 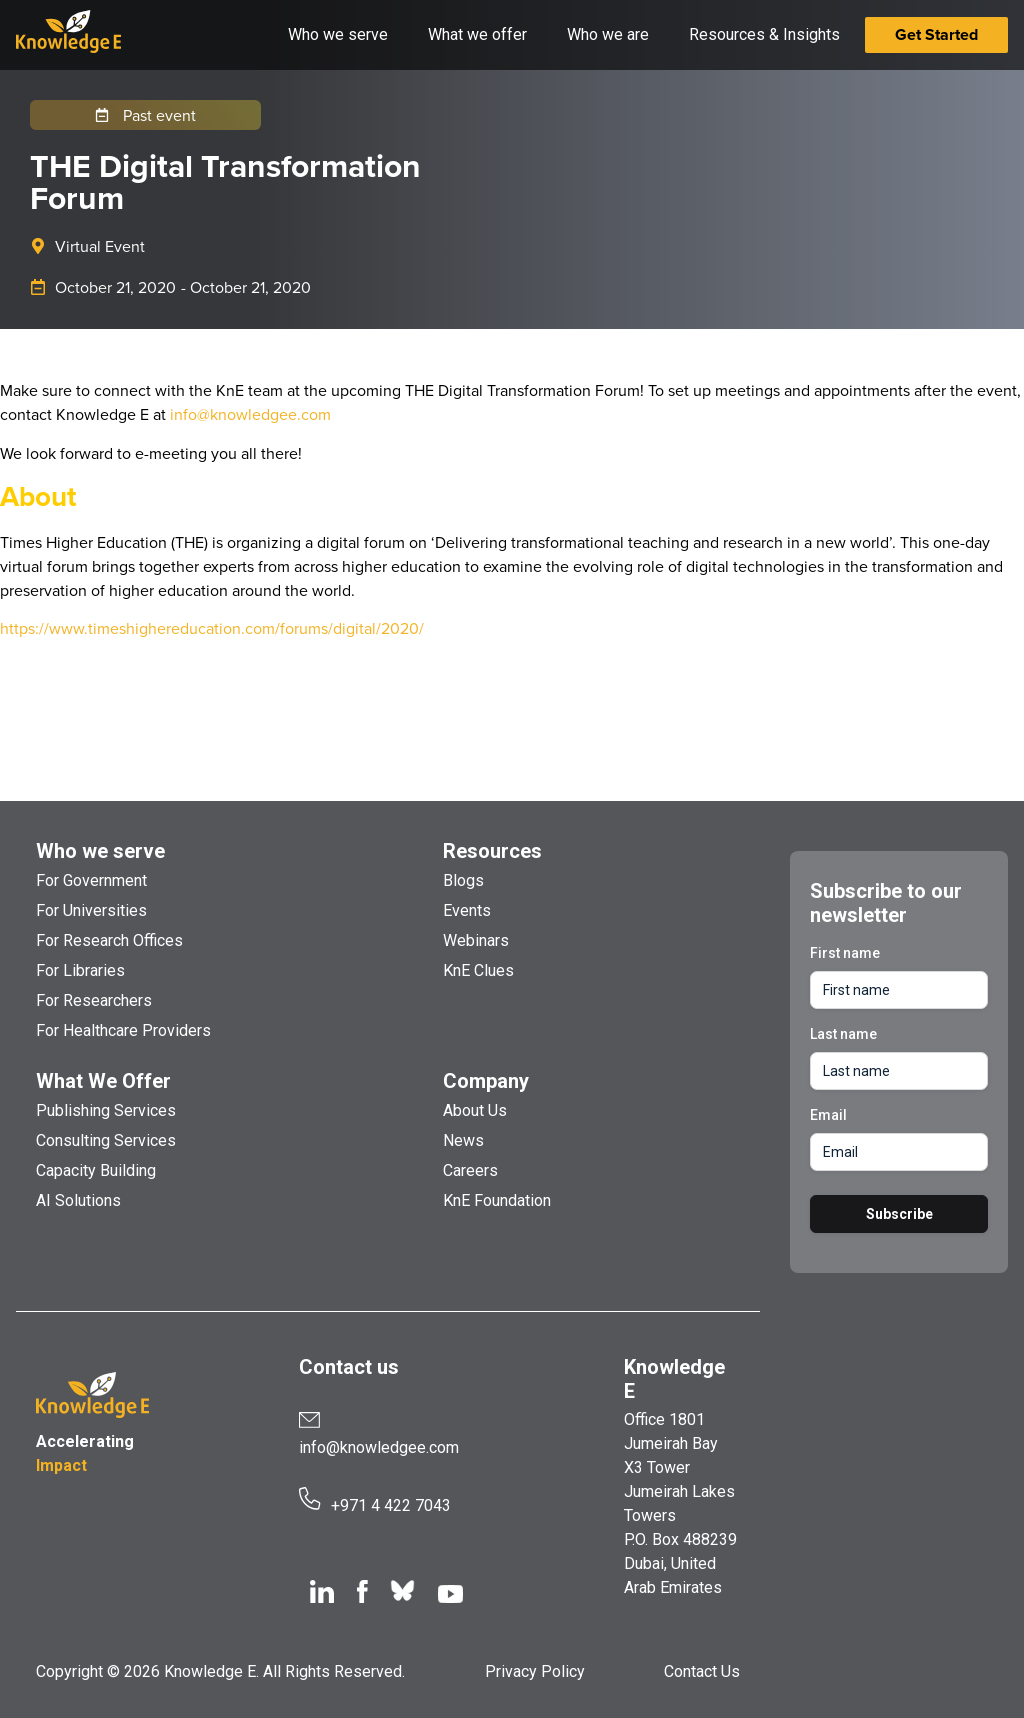 I want to click on For Research Offices, so click(x=109, y=940).